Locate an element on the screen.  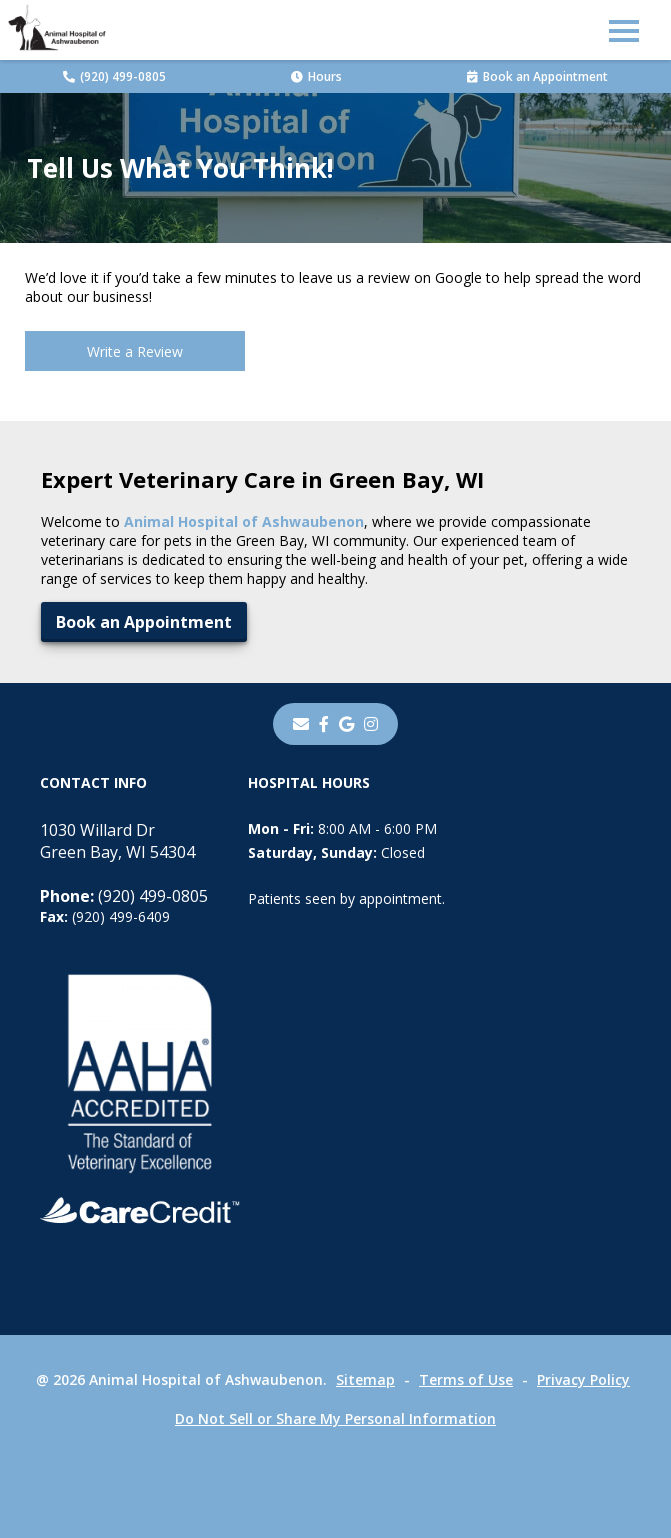
Sitemap is located at coordinates (365, 1379).